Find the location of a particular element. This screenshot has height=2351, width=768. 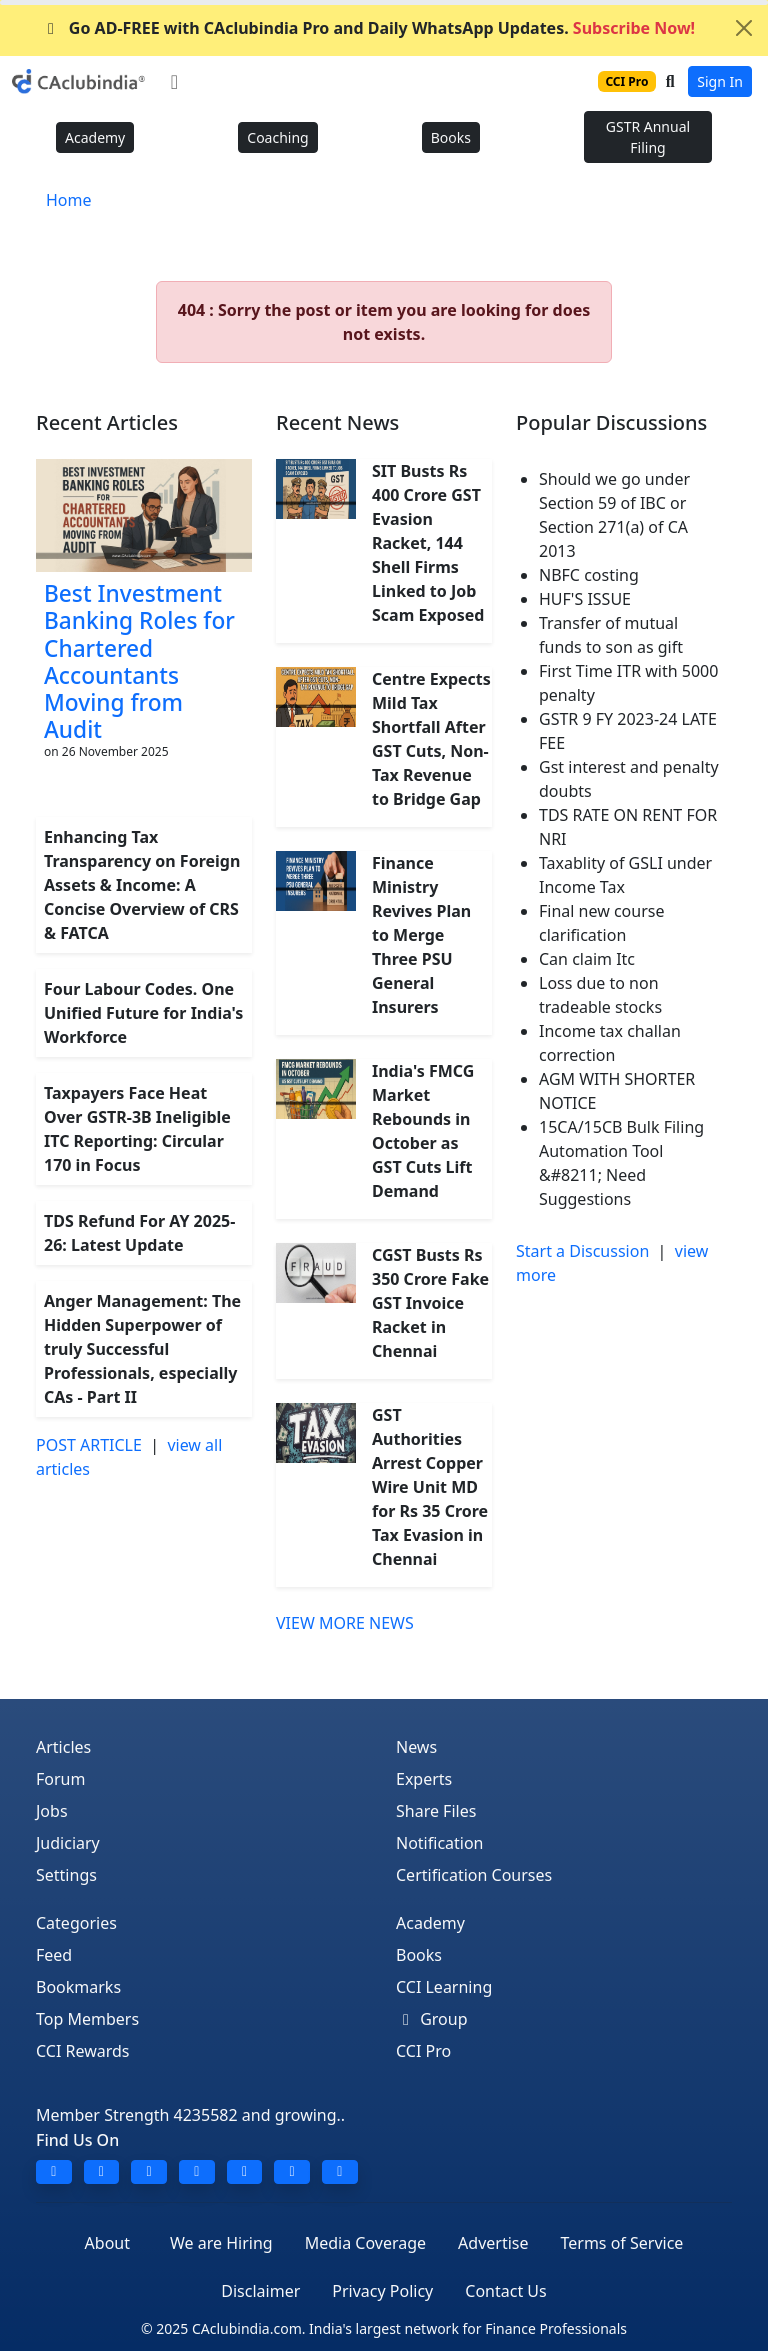

[Close] is located at coordinates (744, 28).